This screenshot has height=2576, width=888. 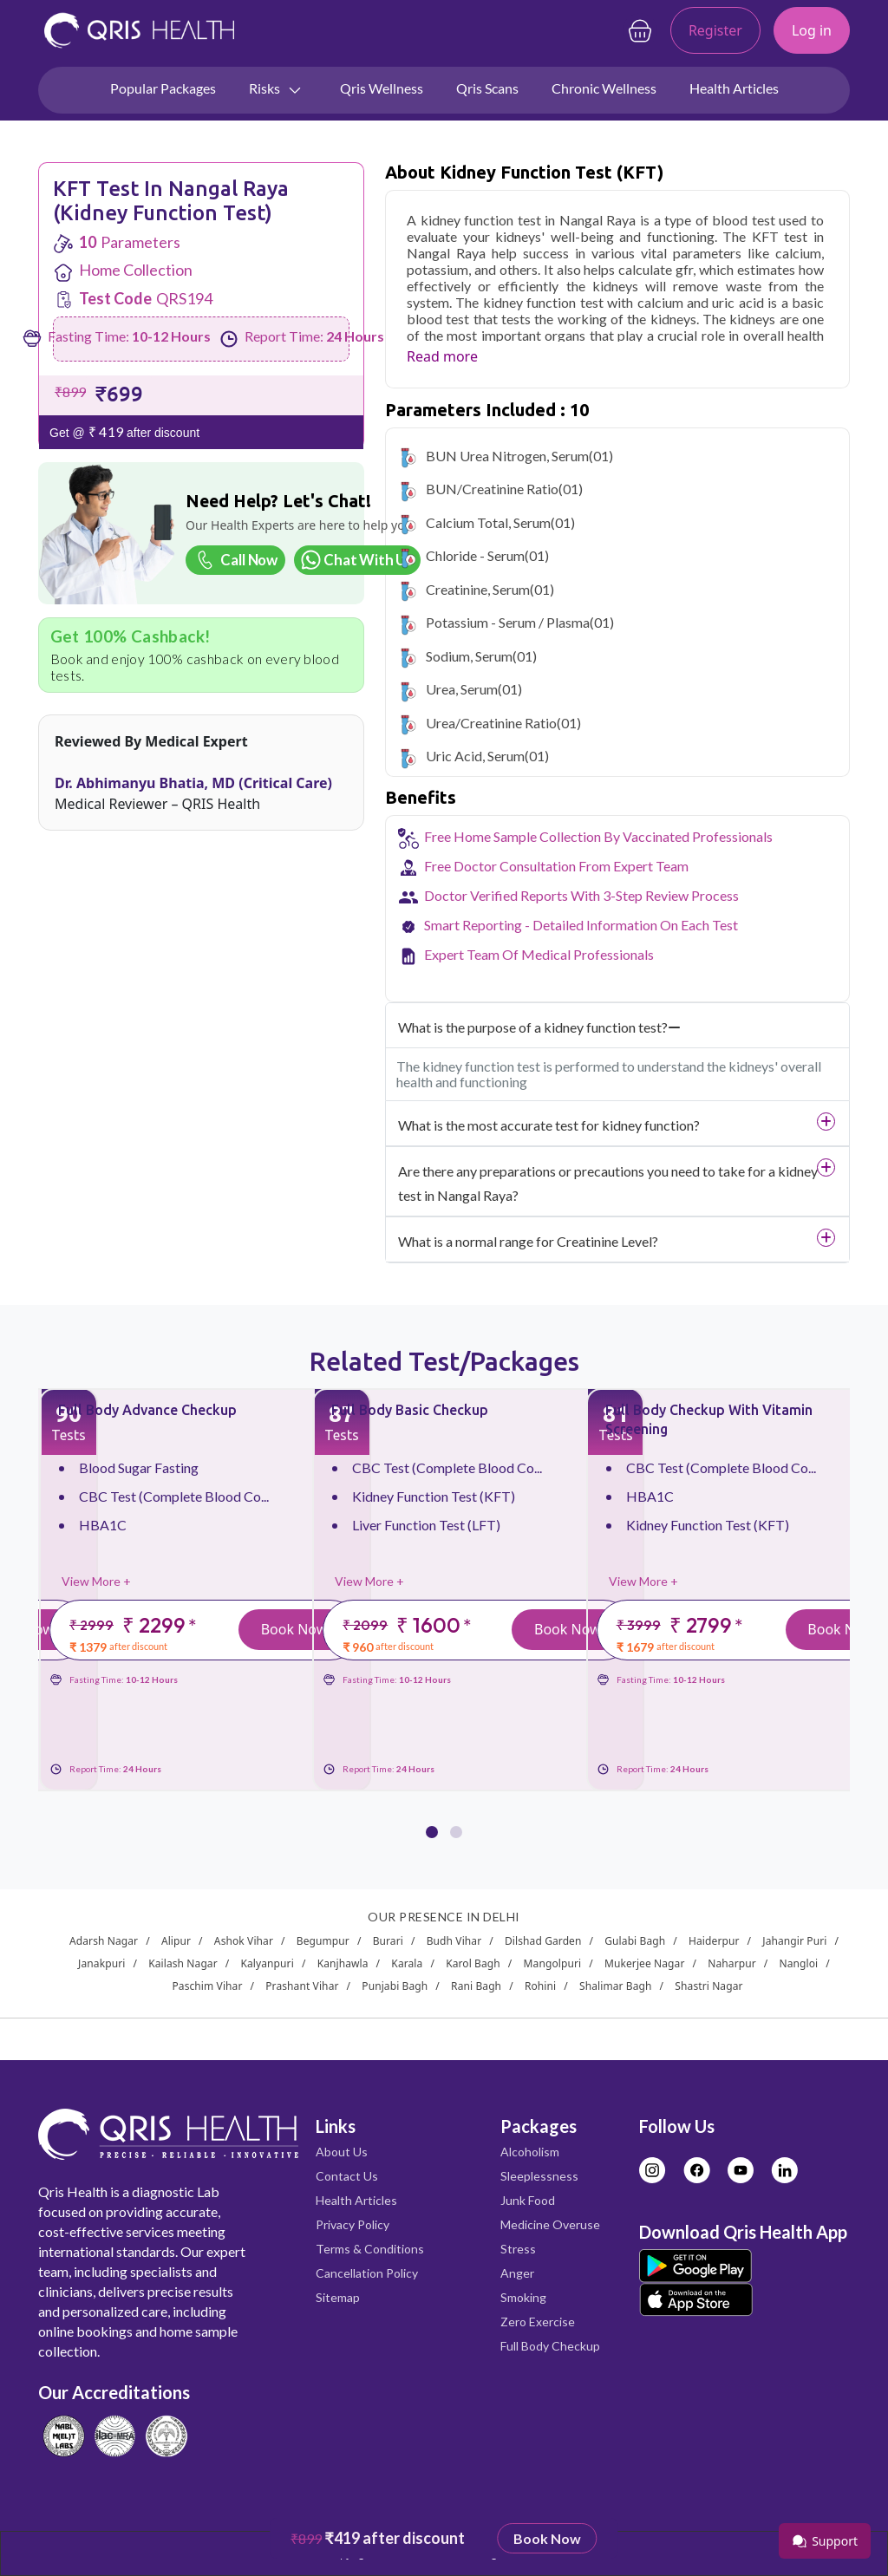 I want to click on Kanjhawla, so click(x=343, y=1963).